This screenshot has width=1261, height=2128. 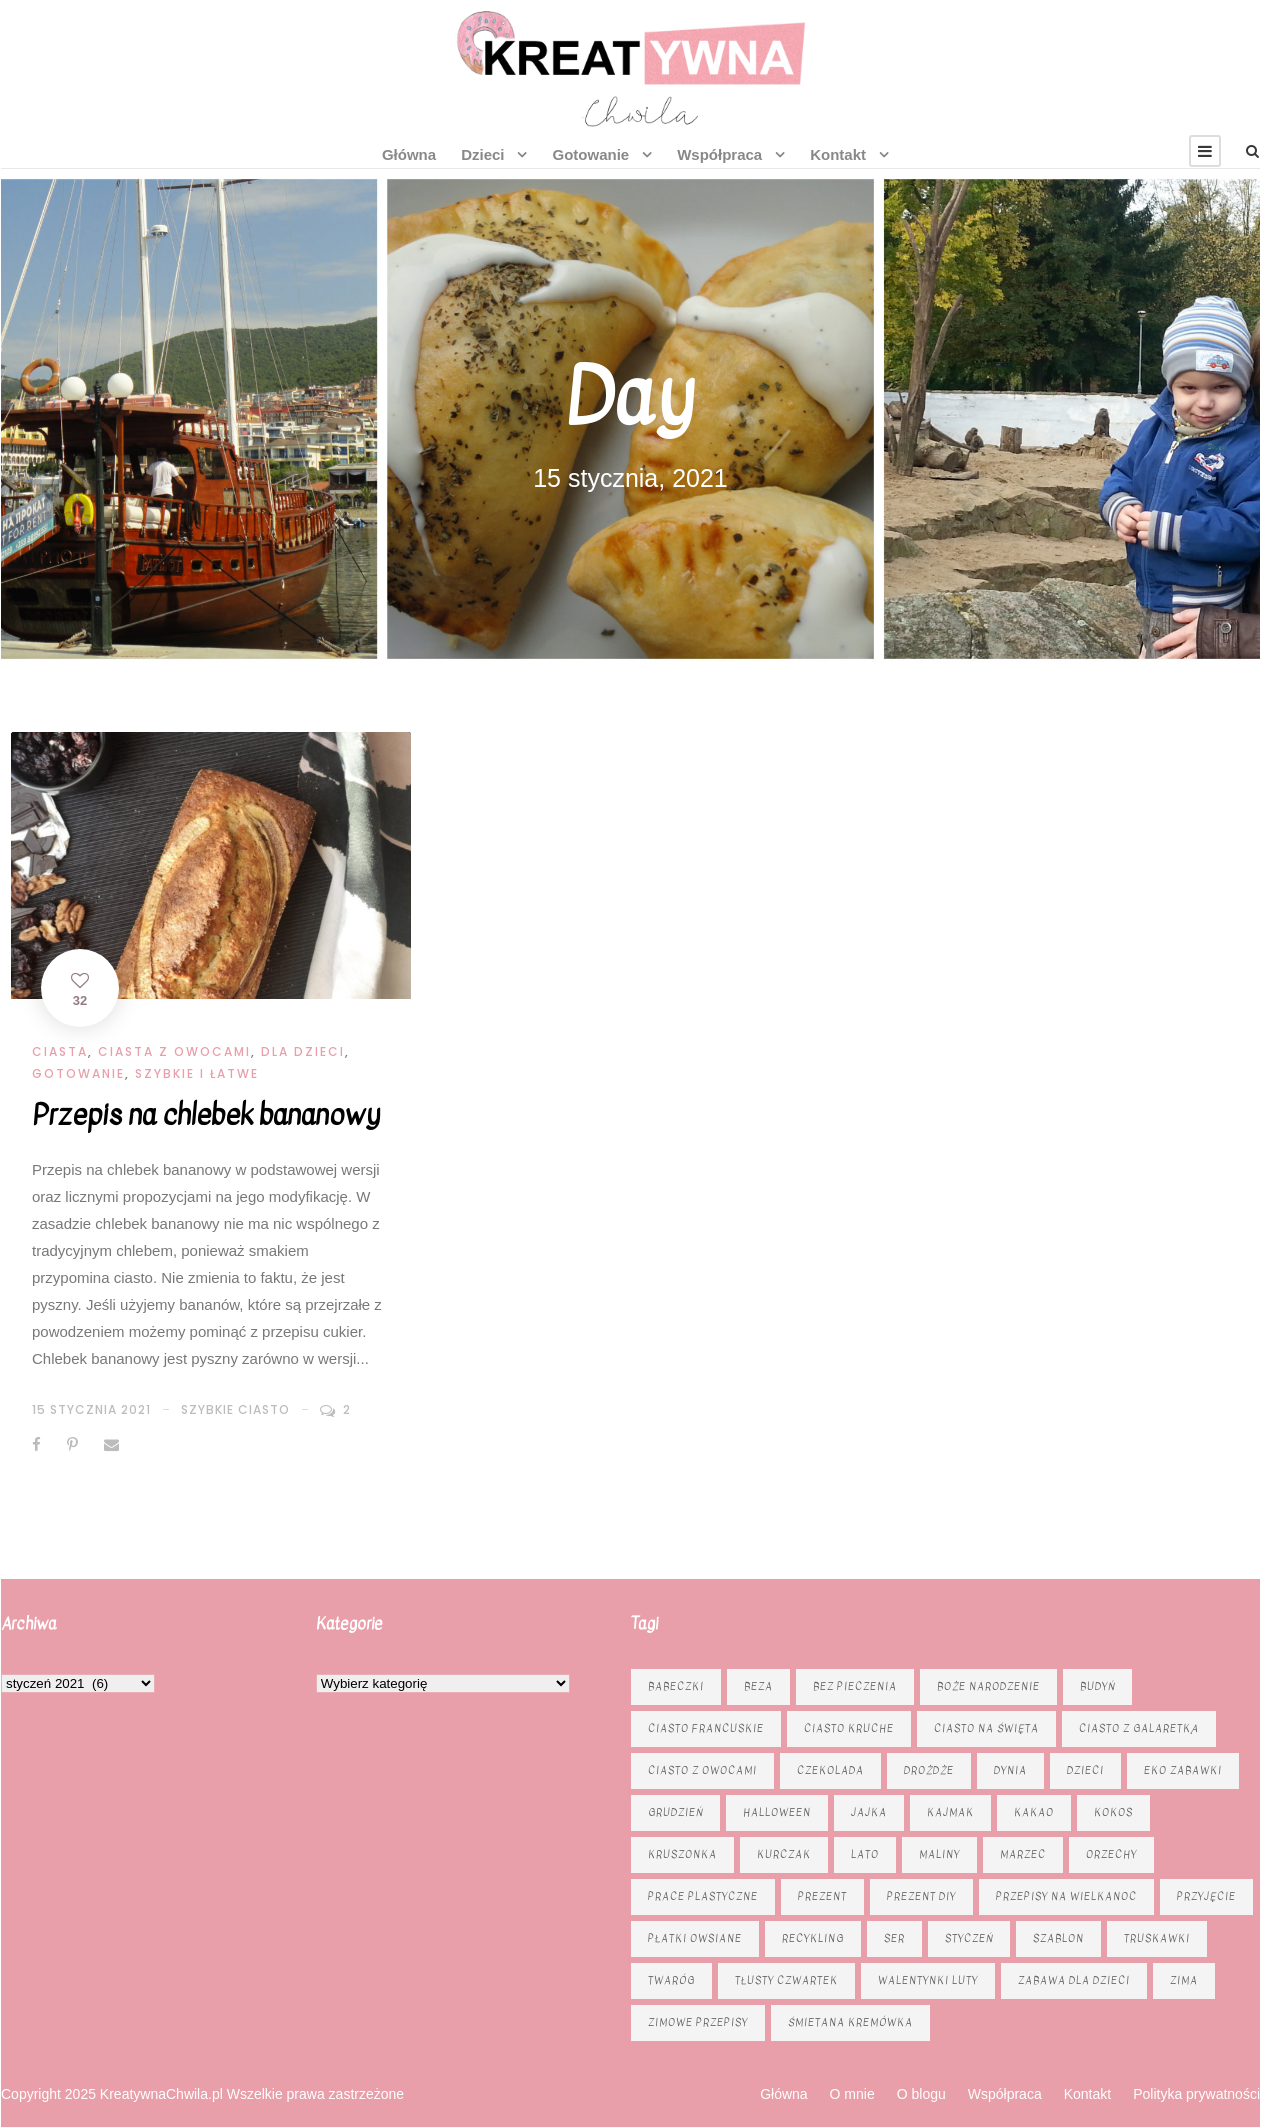 What do you see at coordinates (1085, 1770) in the screenshot?
I see `dzieci [dzieci (6 elementów)]` at bounding box center [1085, 1770].